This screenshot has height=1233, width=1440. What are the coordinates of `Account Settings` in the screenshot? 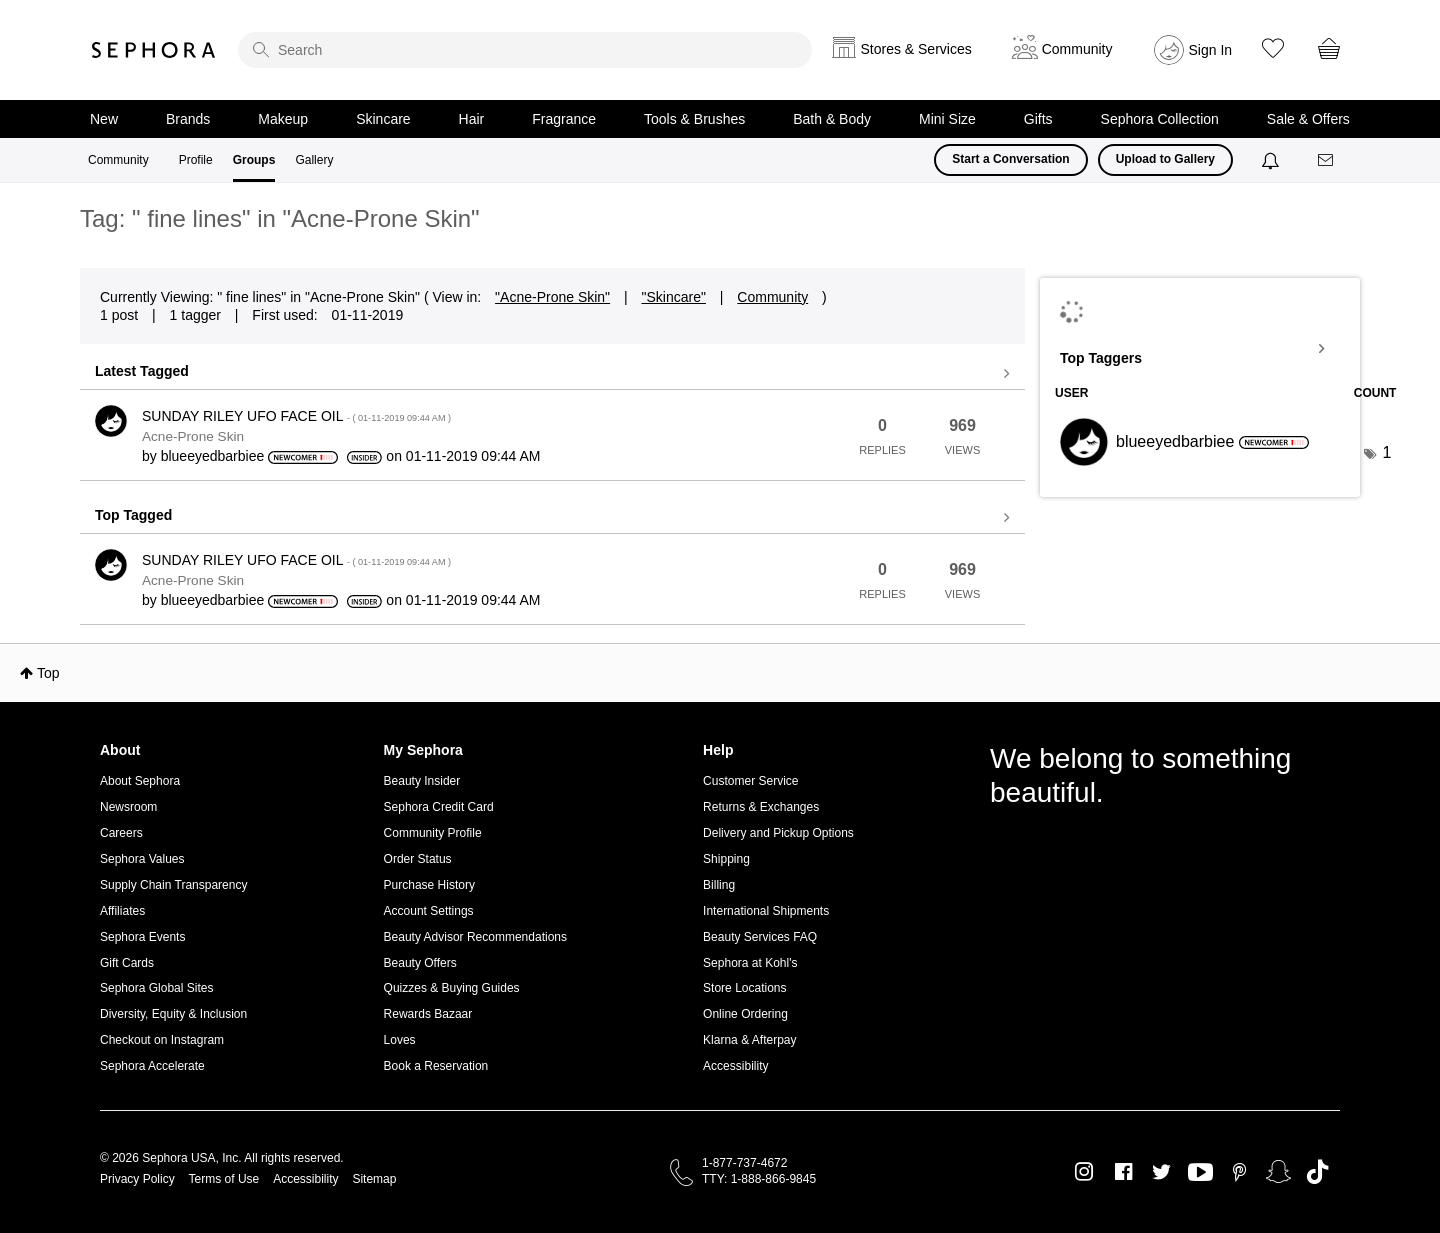 It's located at (429, 911).